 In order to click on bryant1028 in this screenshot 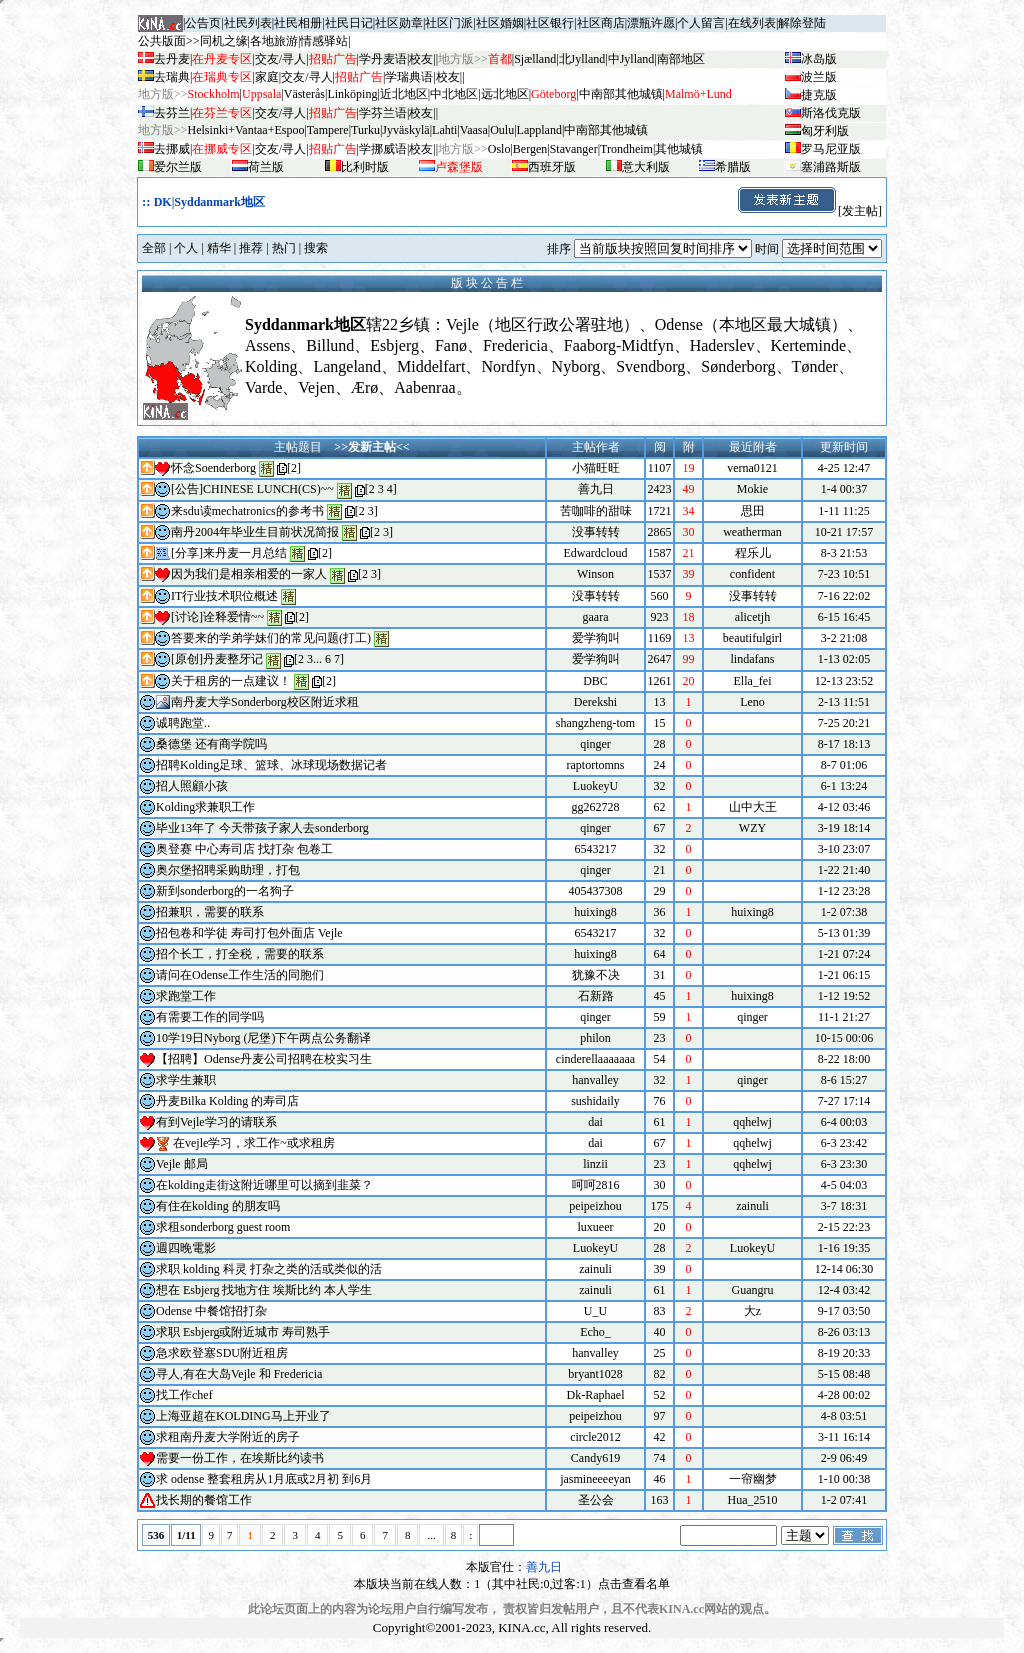, I will do `click(595, 1374)`.